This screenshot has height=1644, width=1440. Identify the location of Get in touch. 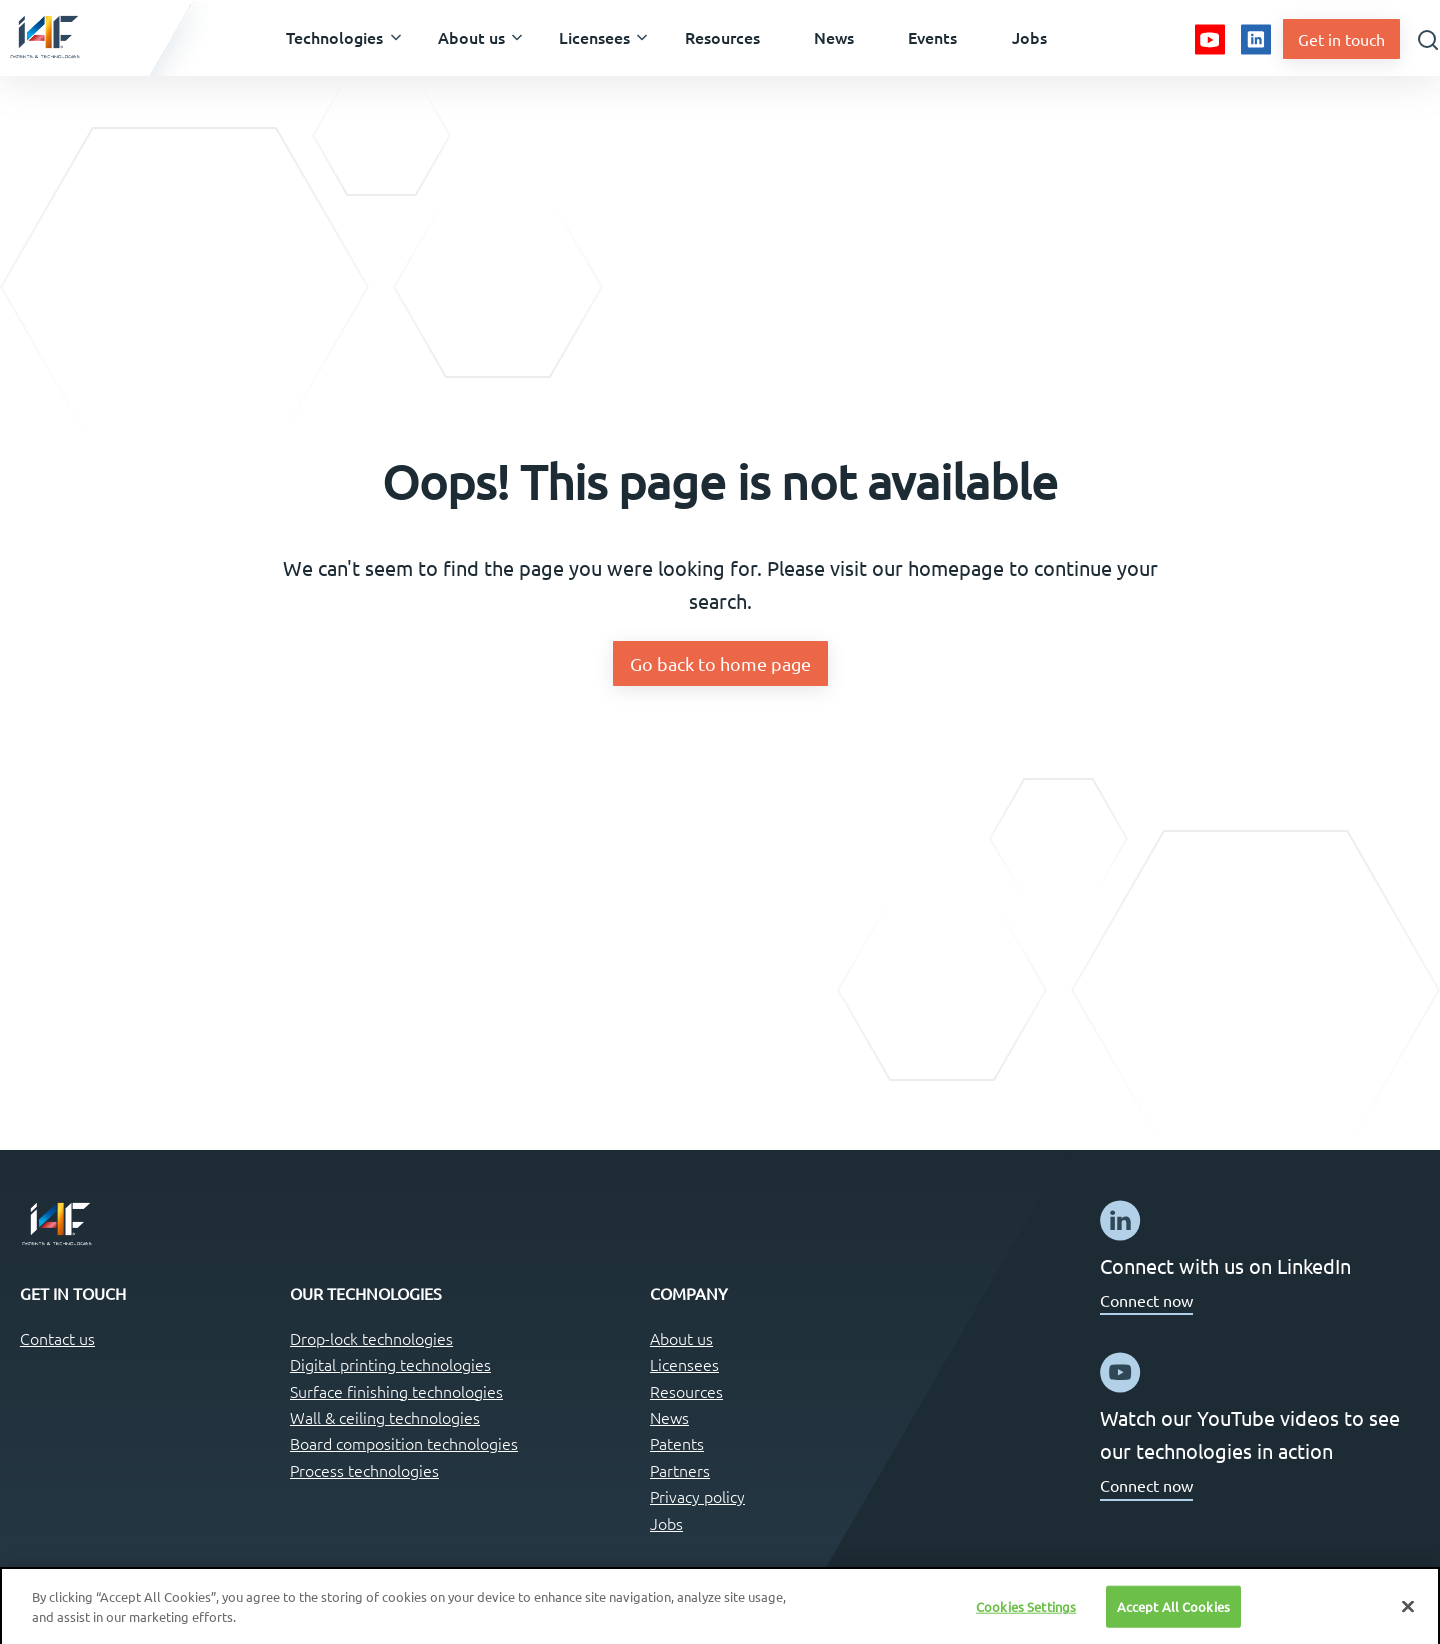
(1341, 39).